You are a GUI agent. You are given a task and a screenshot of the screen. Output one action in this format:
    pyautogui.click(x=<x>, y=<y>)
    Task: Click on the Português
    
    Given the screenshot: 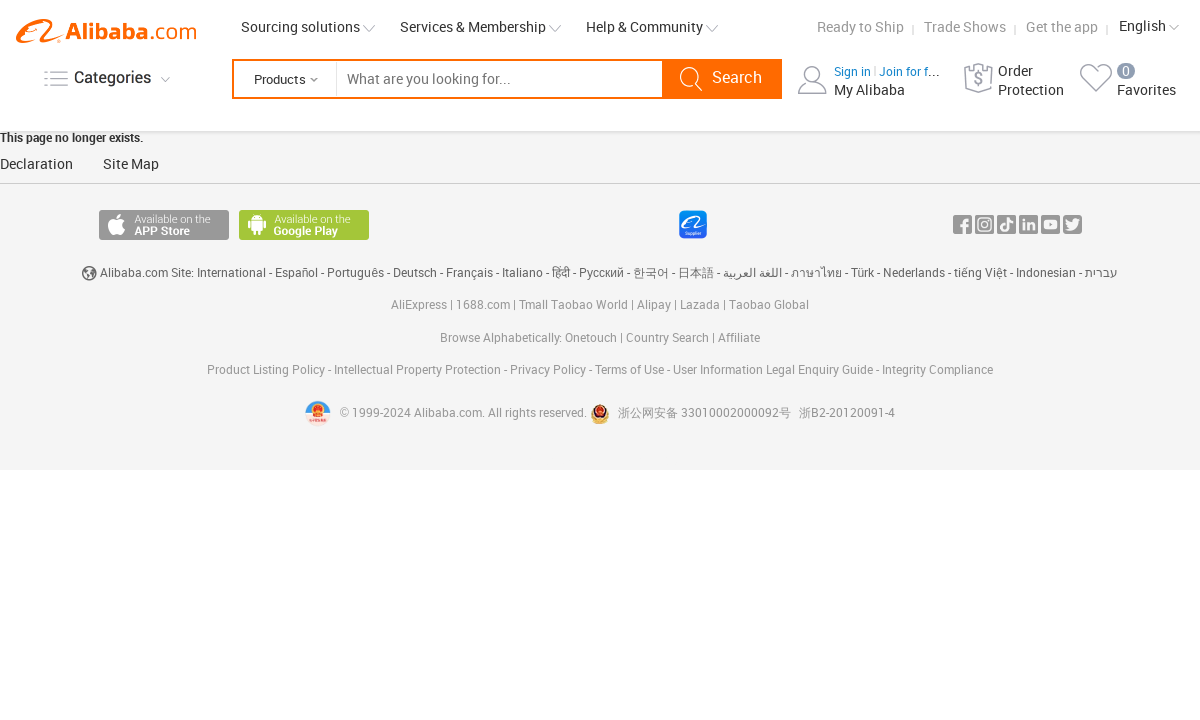 What is the action you would take?
    pyautogui.click(x=355, y=273)
    